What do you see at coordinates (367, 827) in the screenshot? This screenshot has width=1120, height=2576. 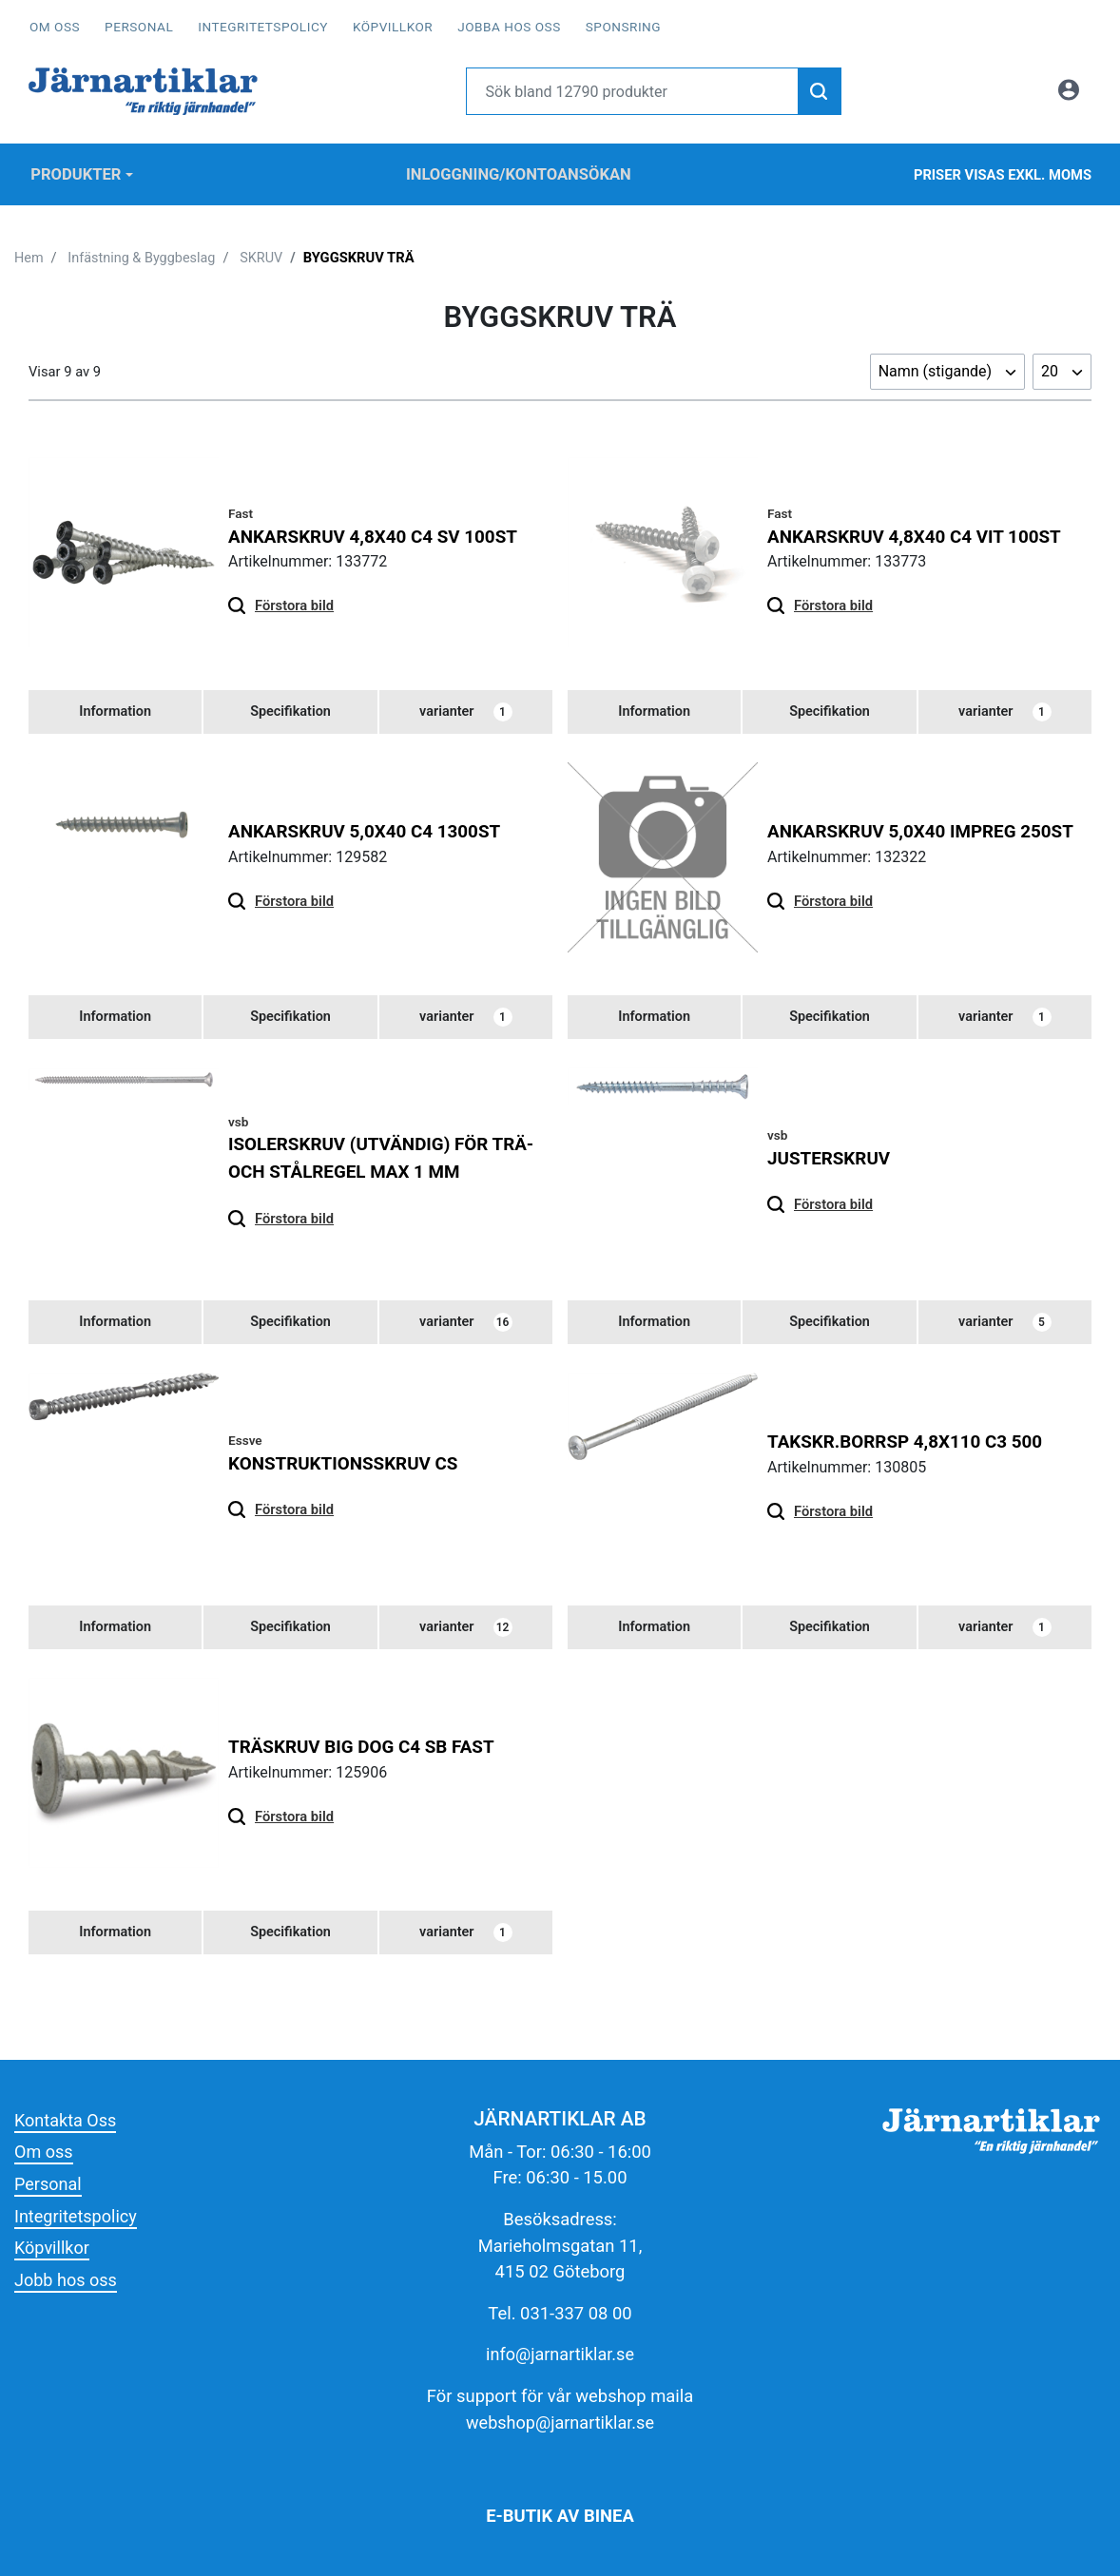 I see `ANKARSKRUV 5,0x40 C4 1300ST` at bounding box center [367, 827].